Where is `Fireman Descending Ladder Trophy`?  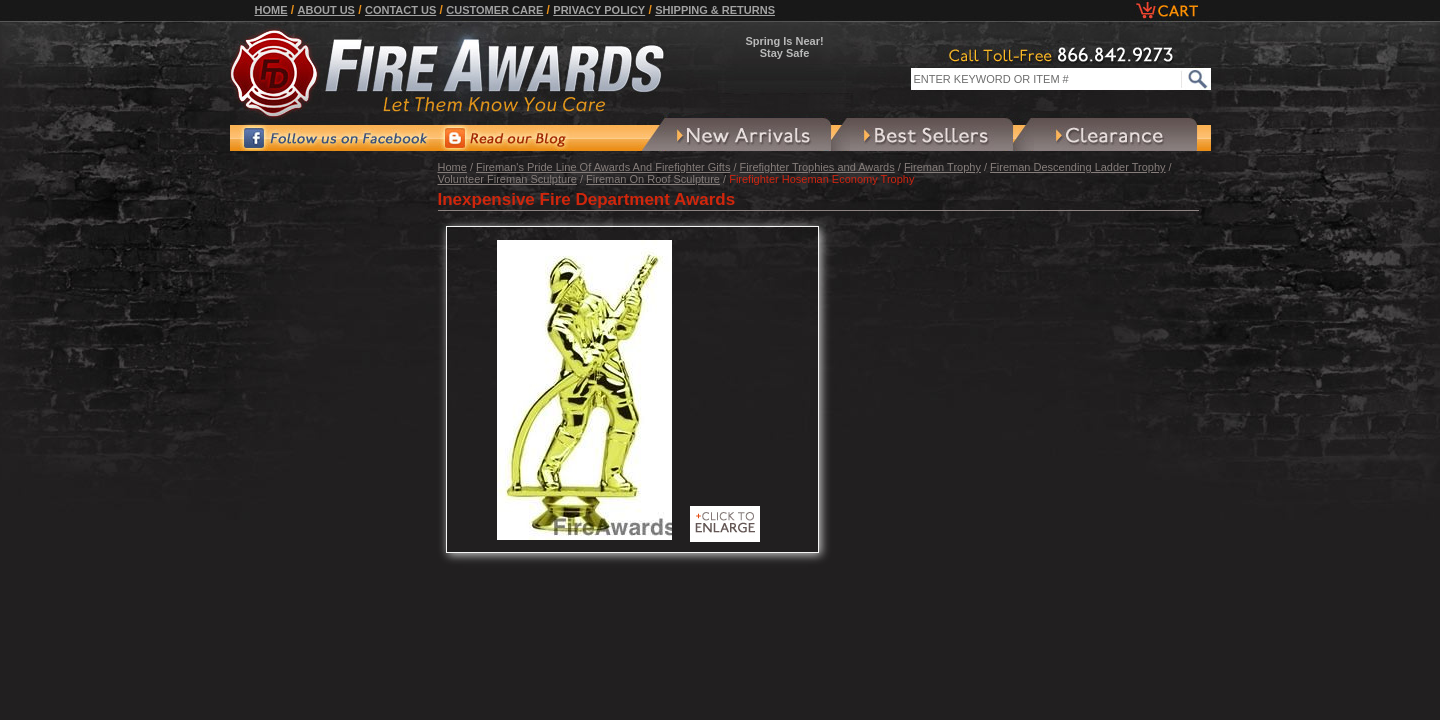
Fireman Descending Ladder Trophy is located at coordinates (1077, 167).